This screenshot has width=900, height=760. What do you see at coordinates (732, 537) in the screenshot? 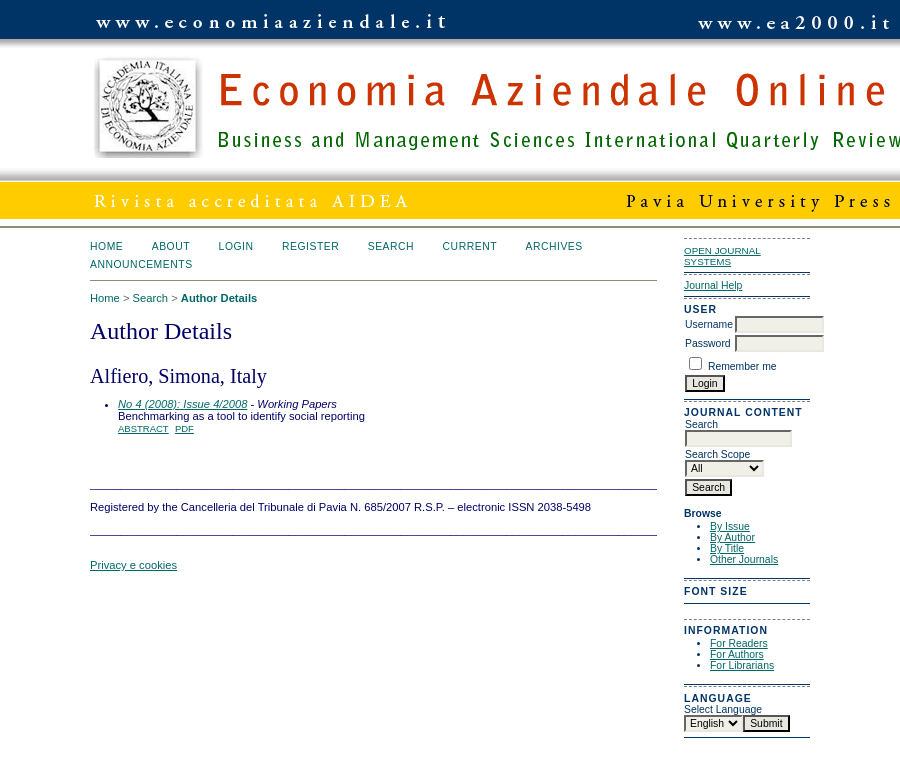
I see `By Author` at bounding box center [732, 537].